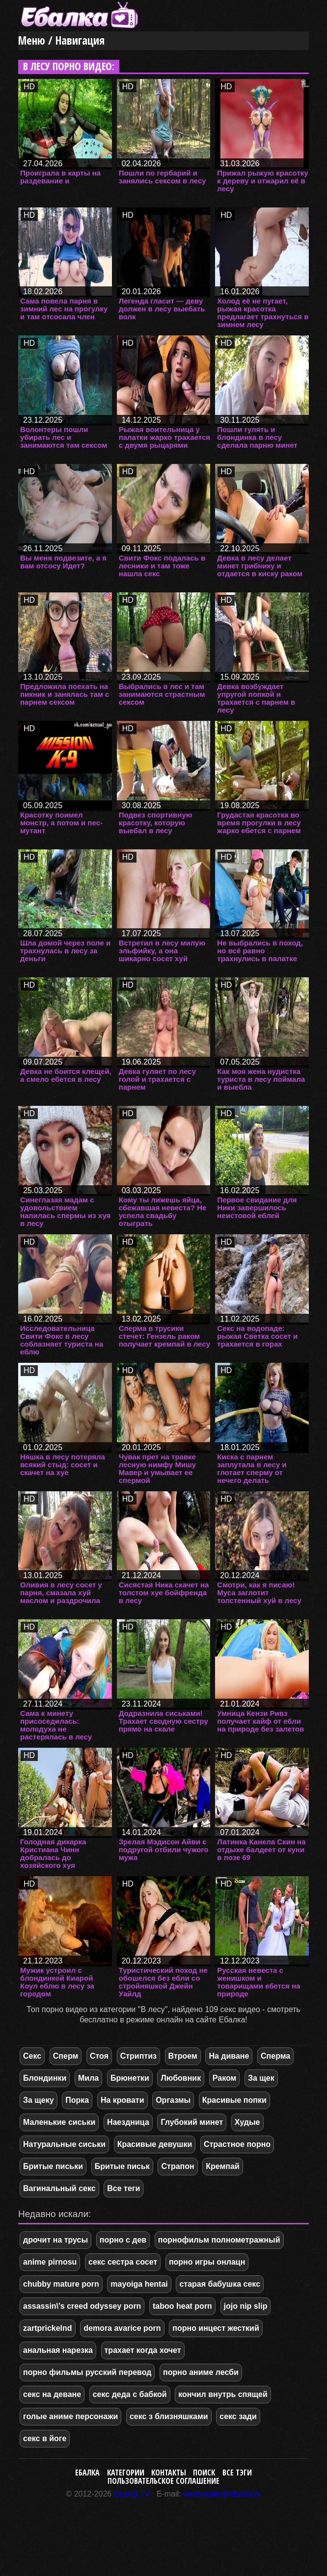  What do you see at coordinates (177, 2166) in the screenshot?
I see `Страпон` at bounding box center [177, 2166].